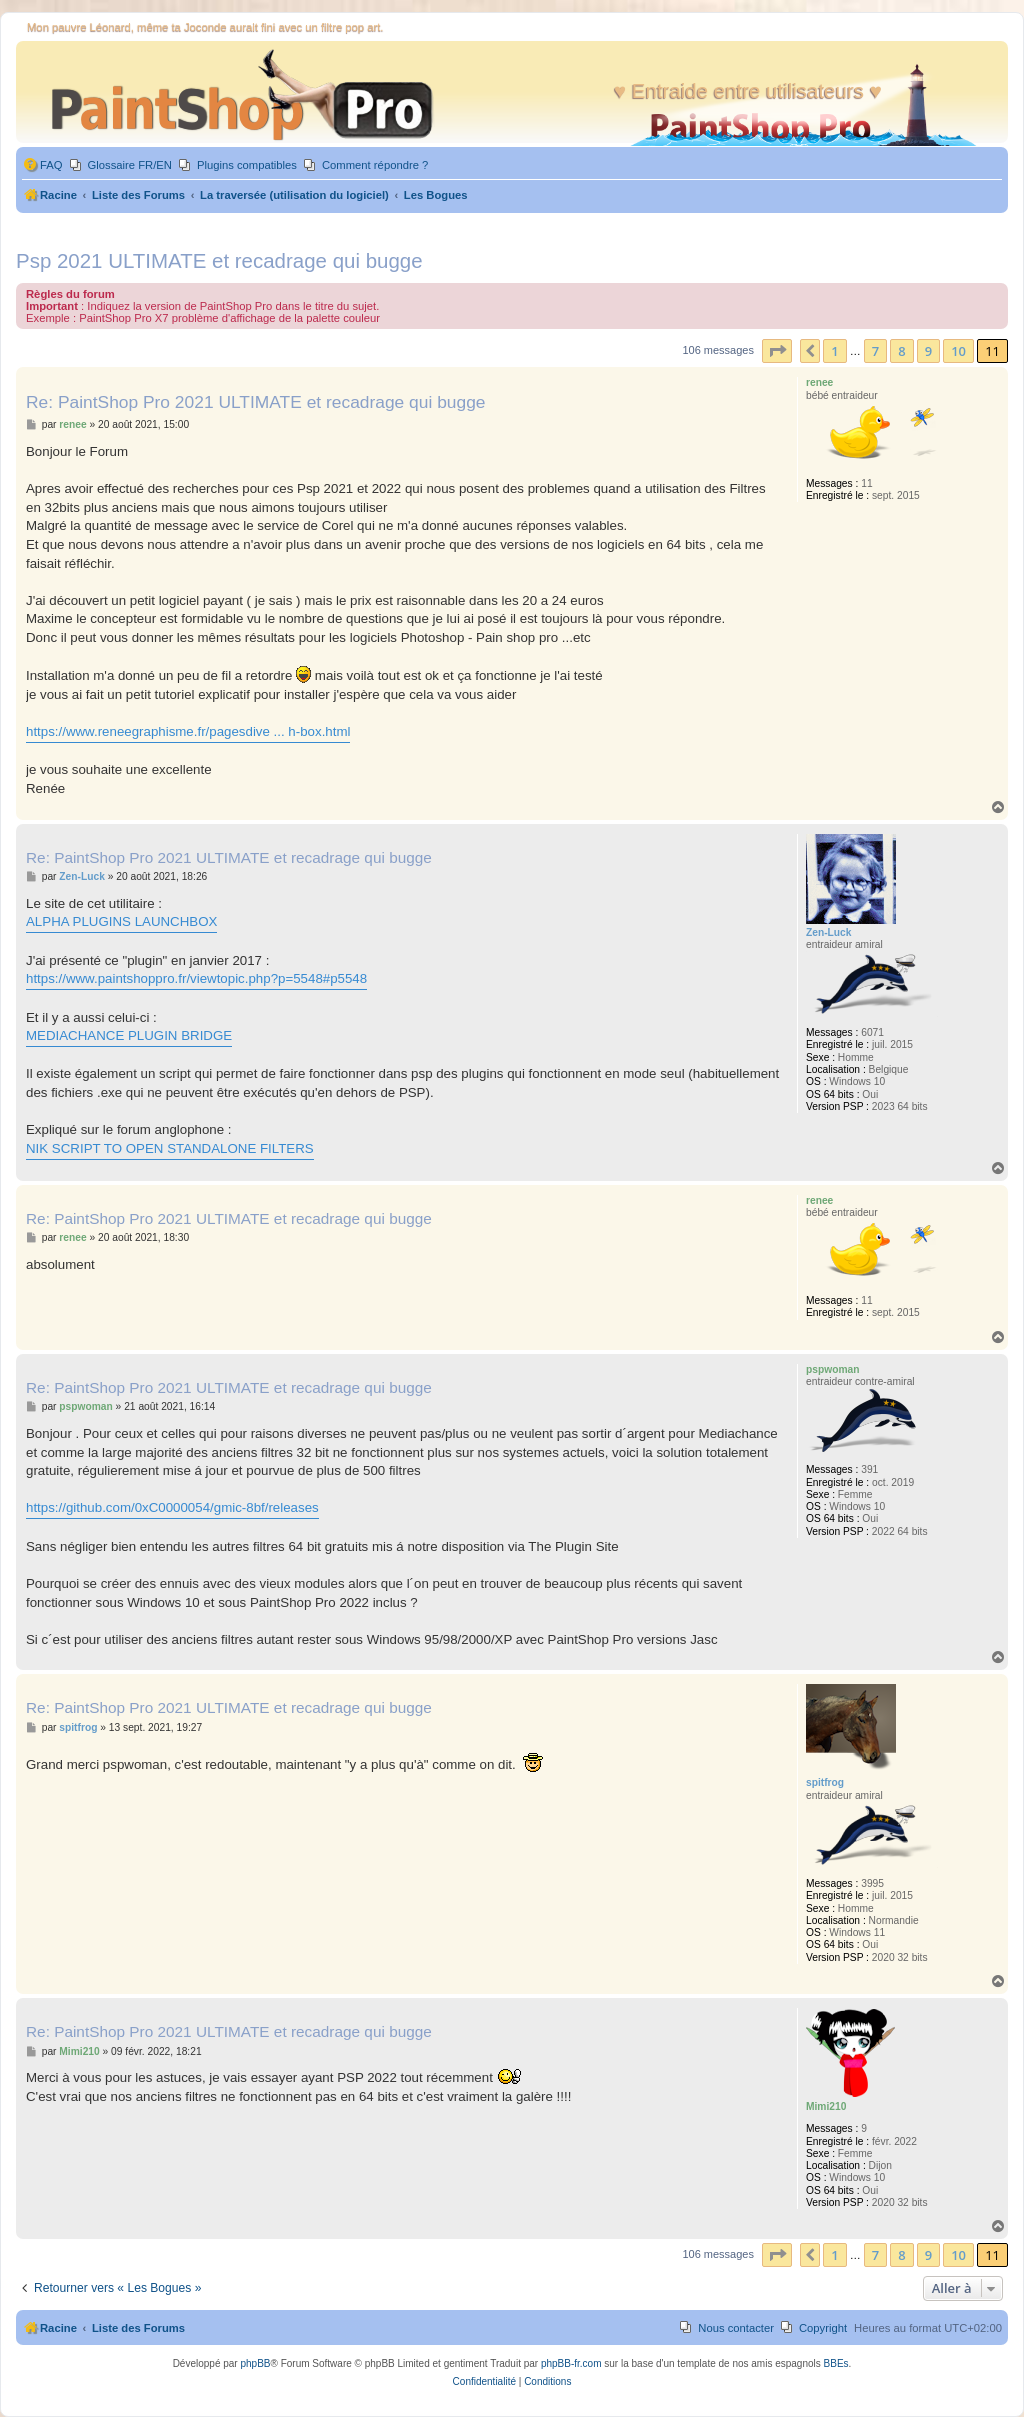 The width and height of the screenshot is (1024, 2417). What do you see at coordinates (219, 260) in the screenshot?
I see `Psp 2021 ULTIMATE et recadrage qui bugge` at bounding box center [219, 260].